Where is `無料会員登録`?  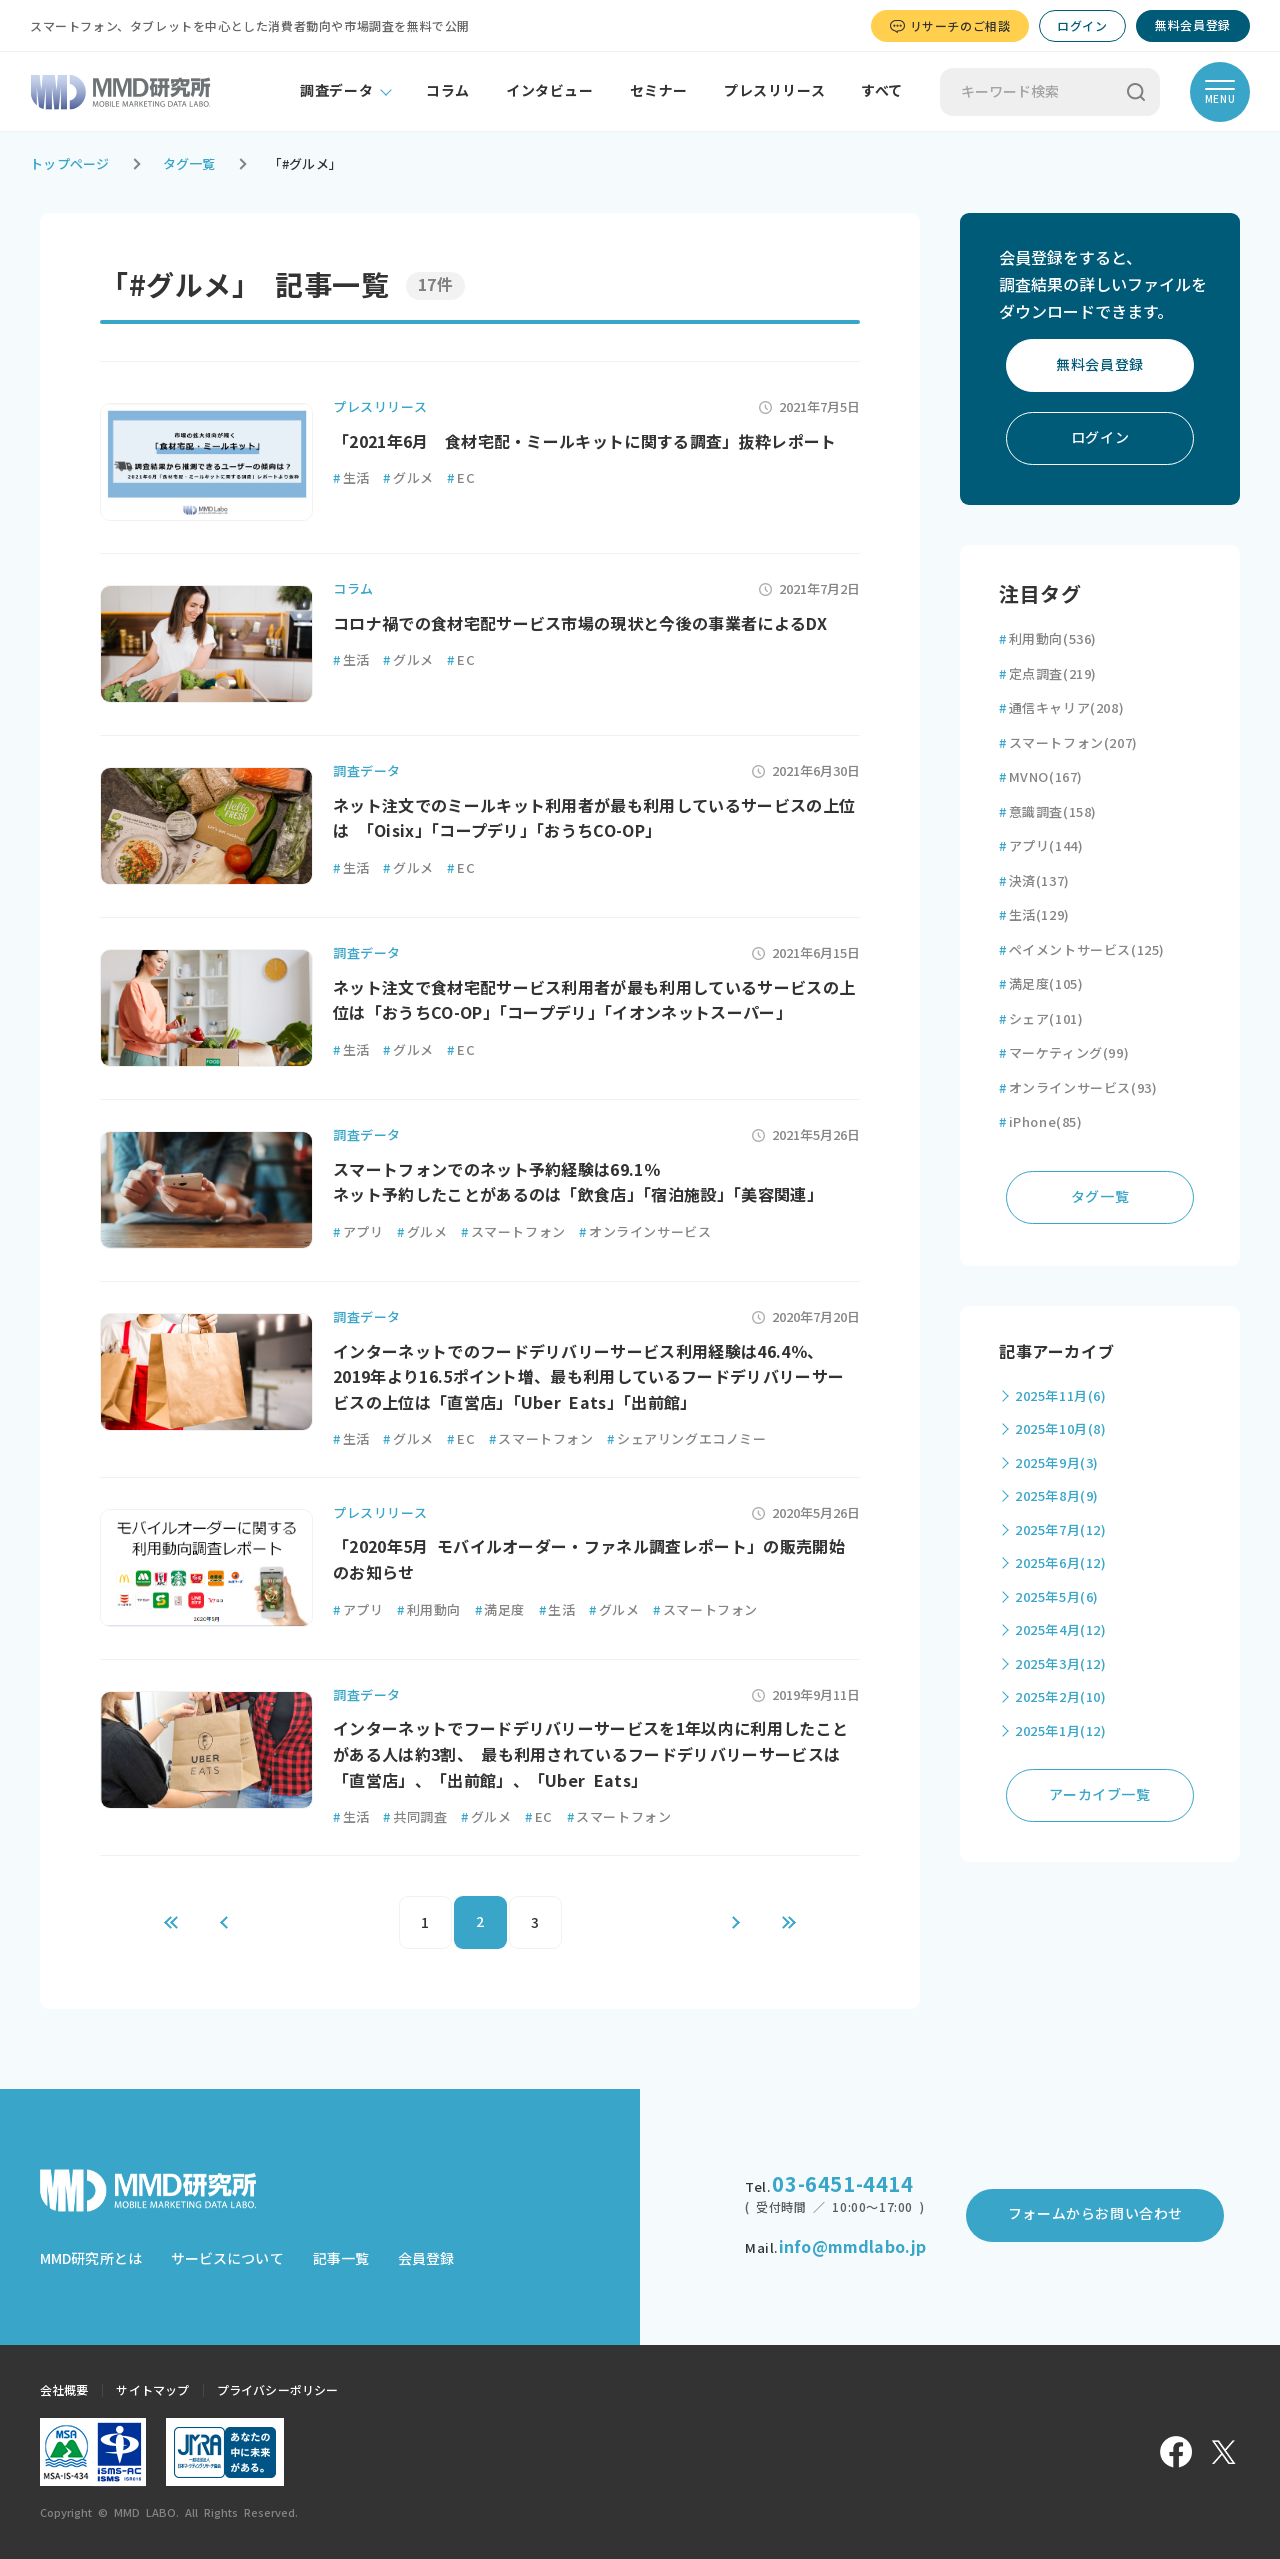
無料会員登録 is located at coordinates (1193, 25).